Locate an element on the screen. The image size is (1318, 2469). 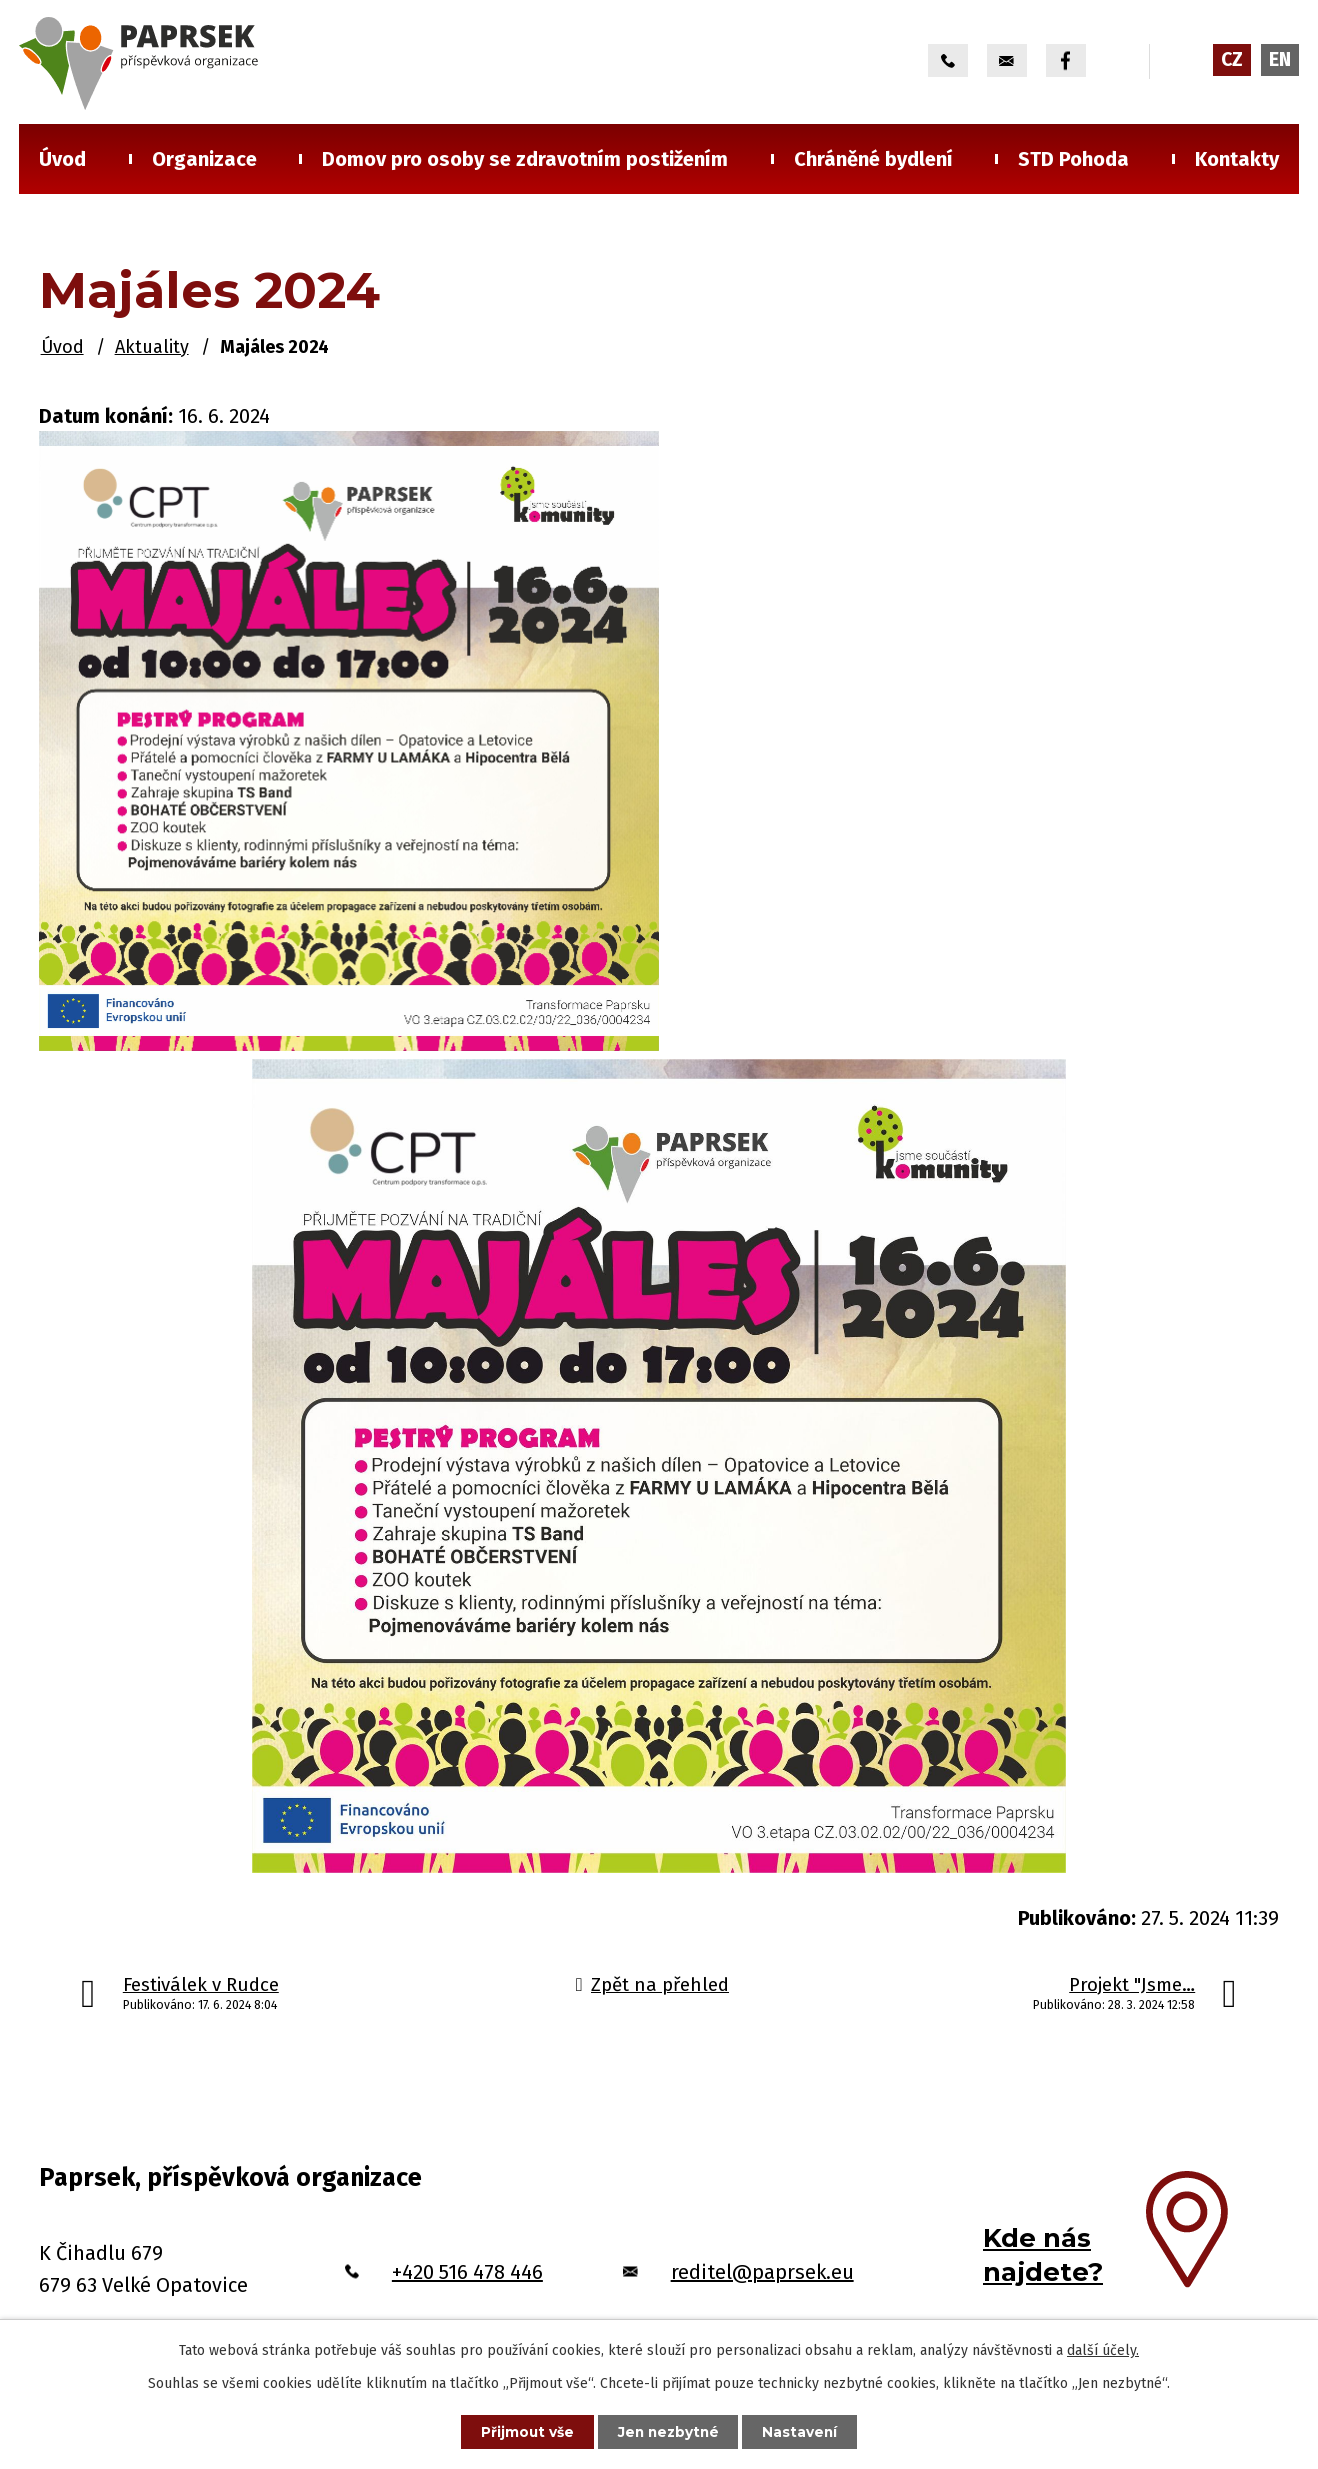
Jen nezbytné [Přijmout nezbytné cookies] is located at coordinates (668, 2431).